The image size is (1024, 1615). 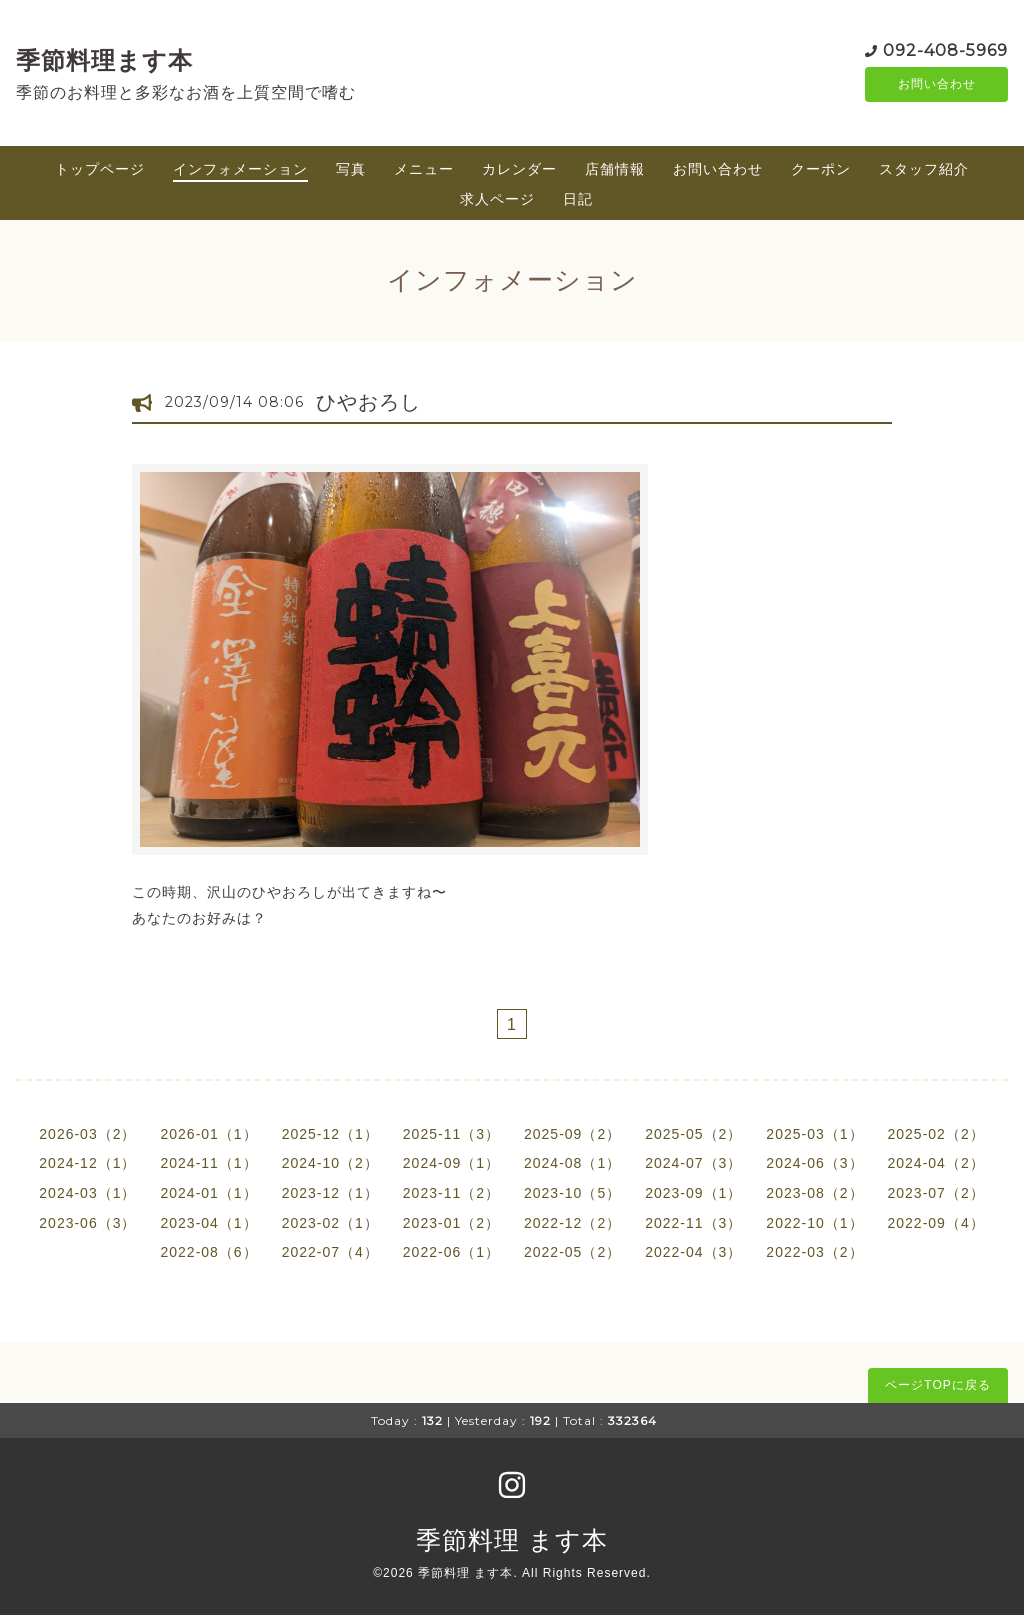 I want to click on 日記, so click(x=578, y=199).